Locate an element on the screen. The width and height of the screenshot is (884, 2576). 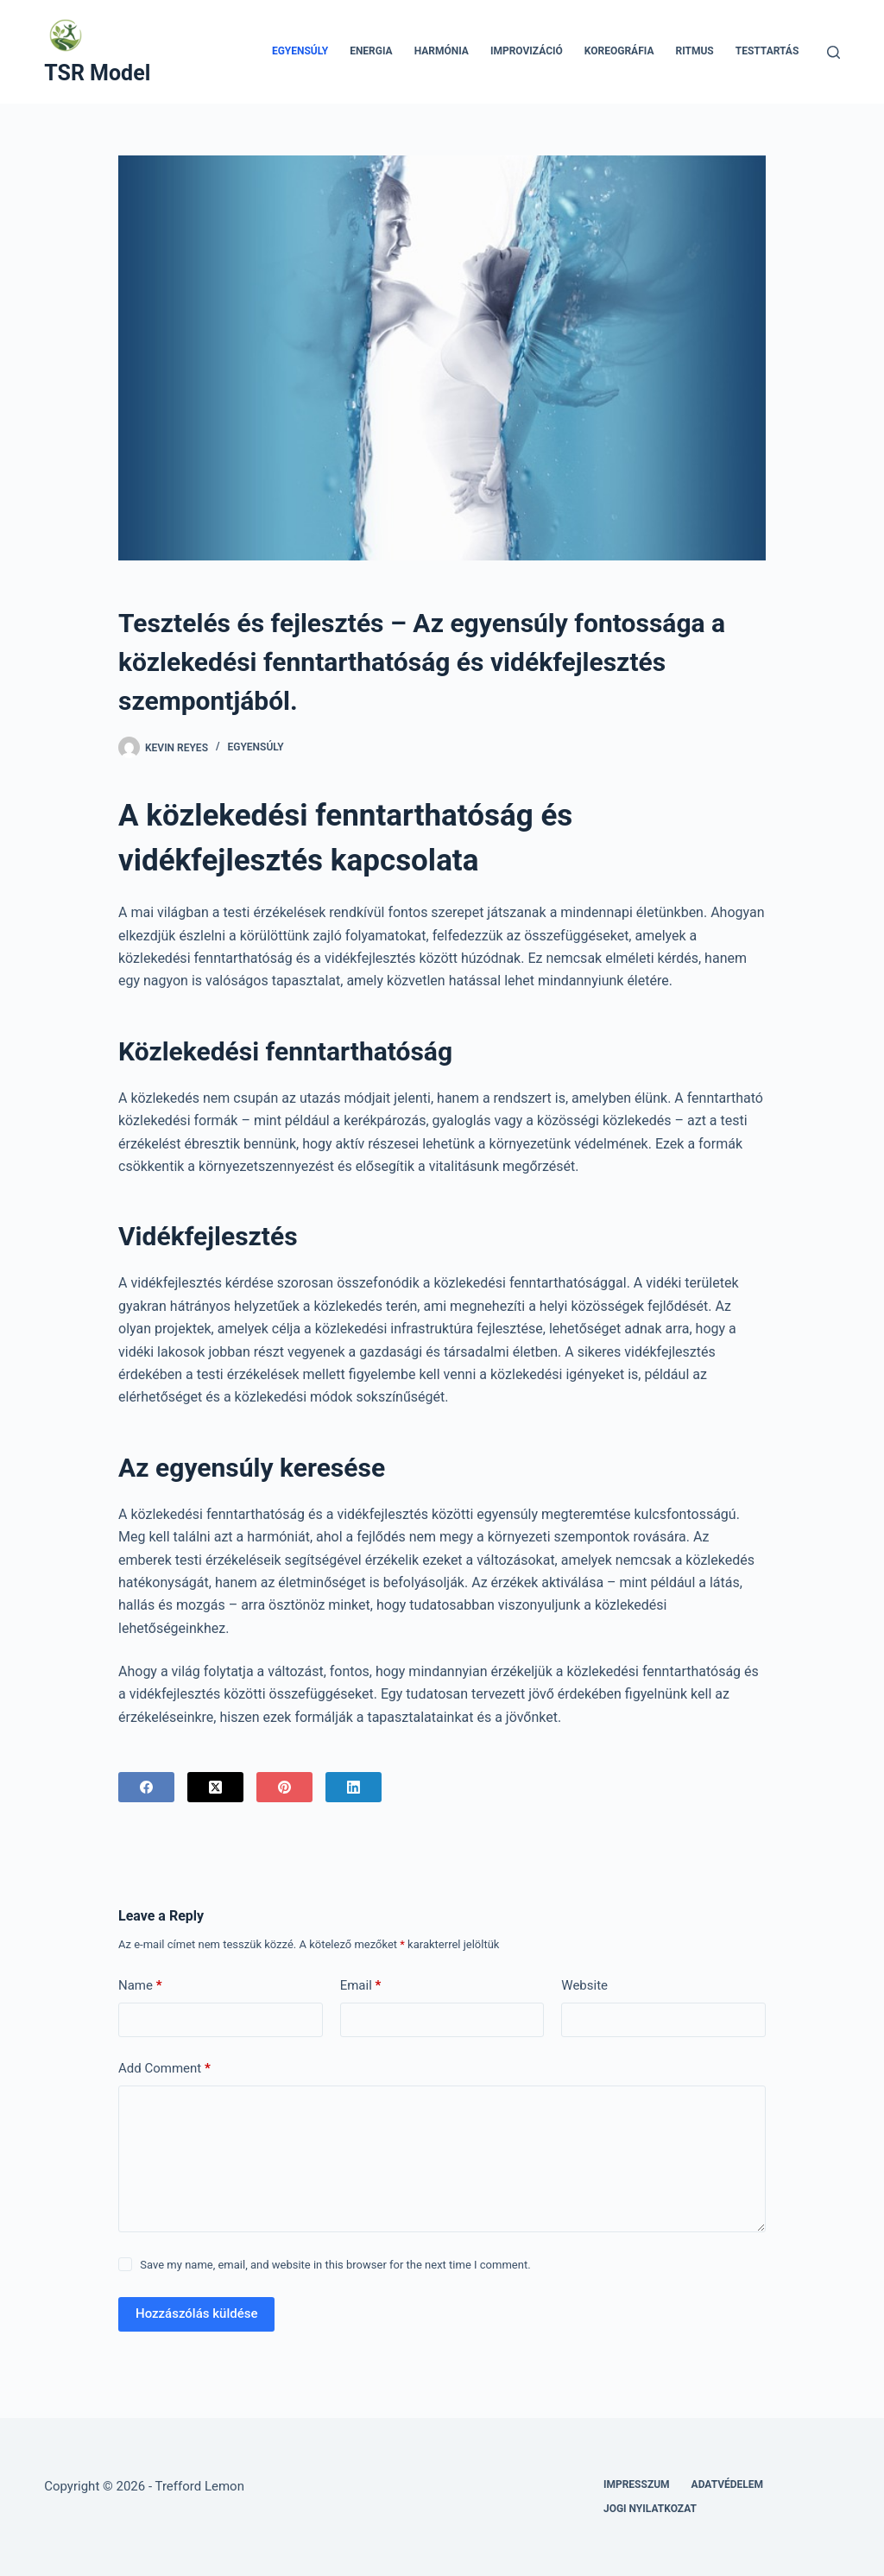
[X (Twitter)] is located at coordinates (215, 1787).